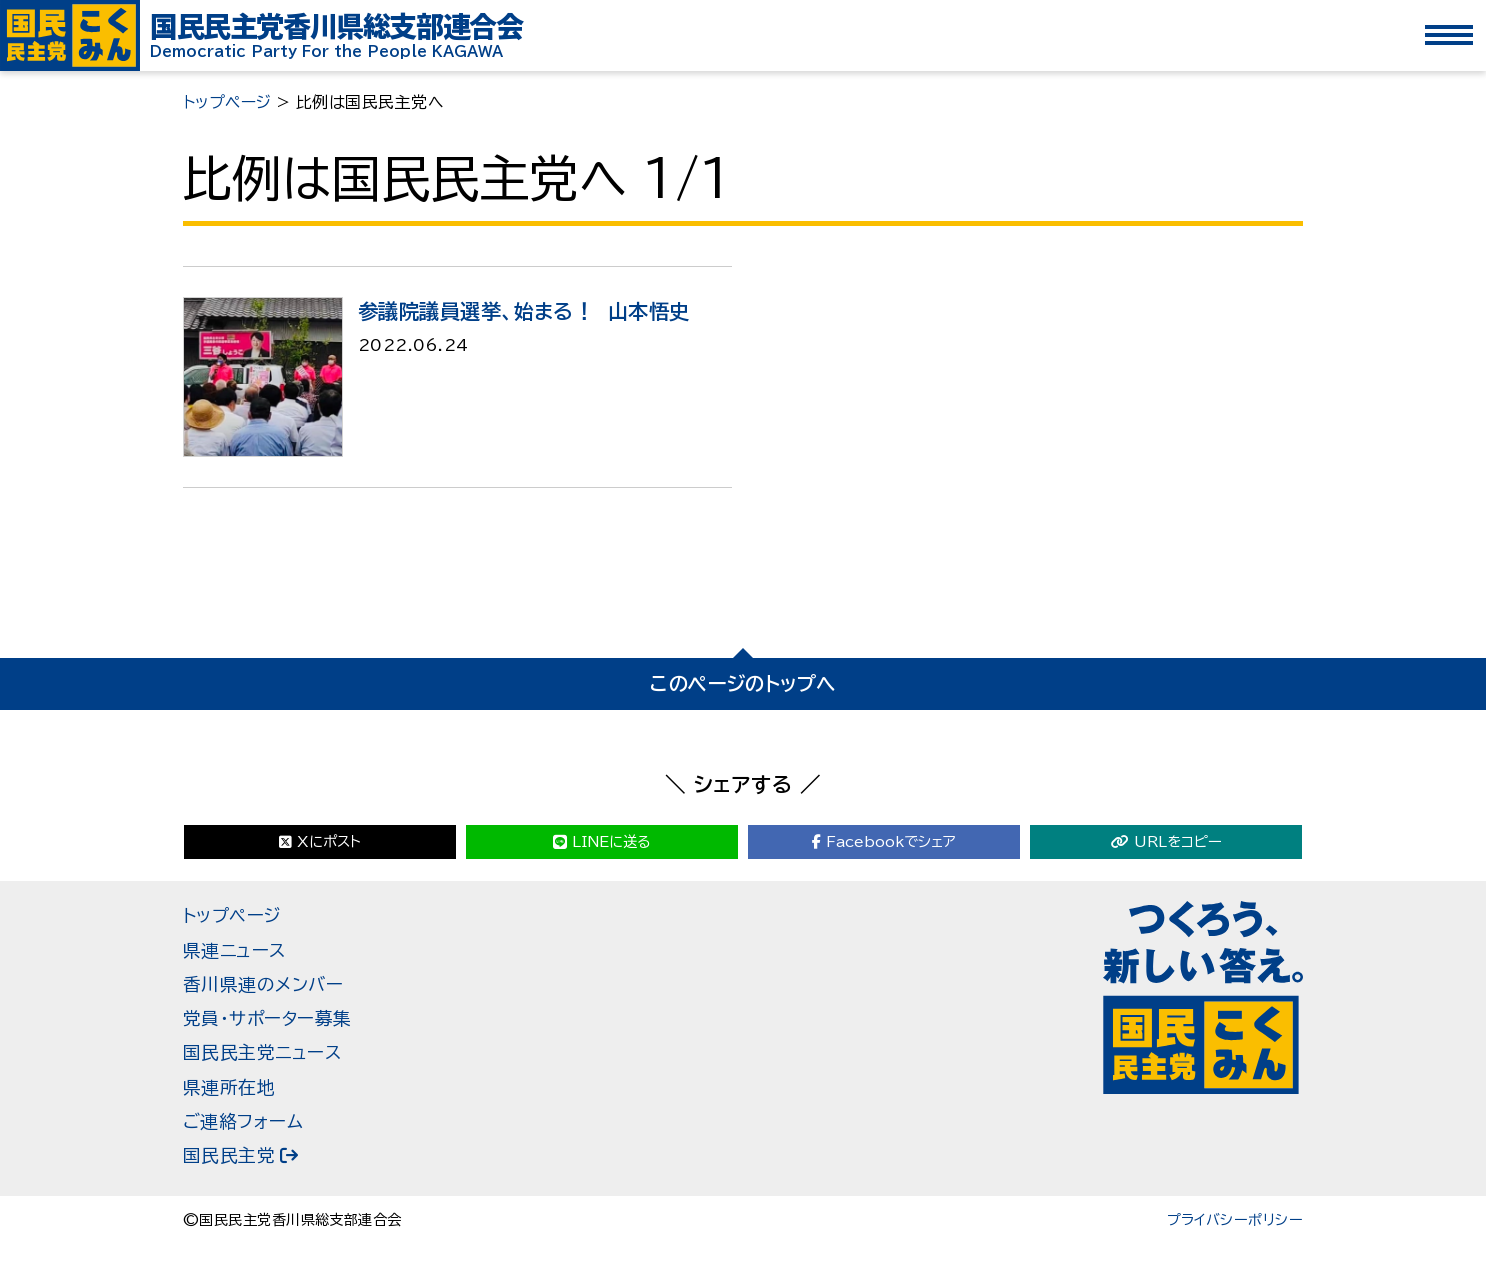 The height and width of the screenshot is (1266, 1486). What do you see at coordinates (232, 915) in the screenshot?
I see `トップページ` at bounding box center [232, 915].